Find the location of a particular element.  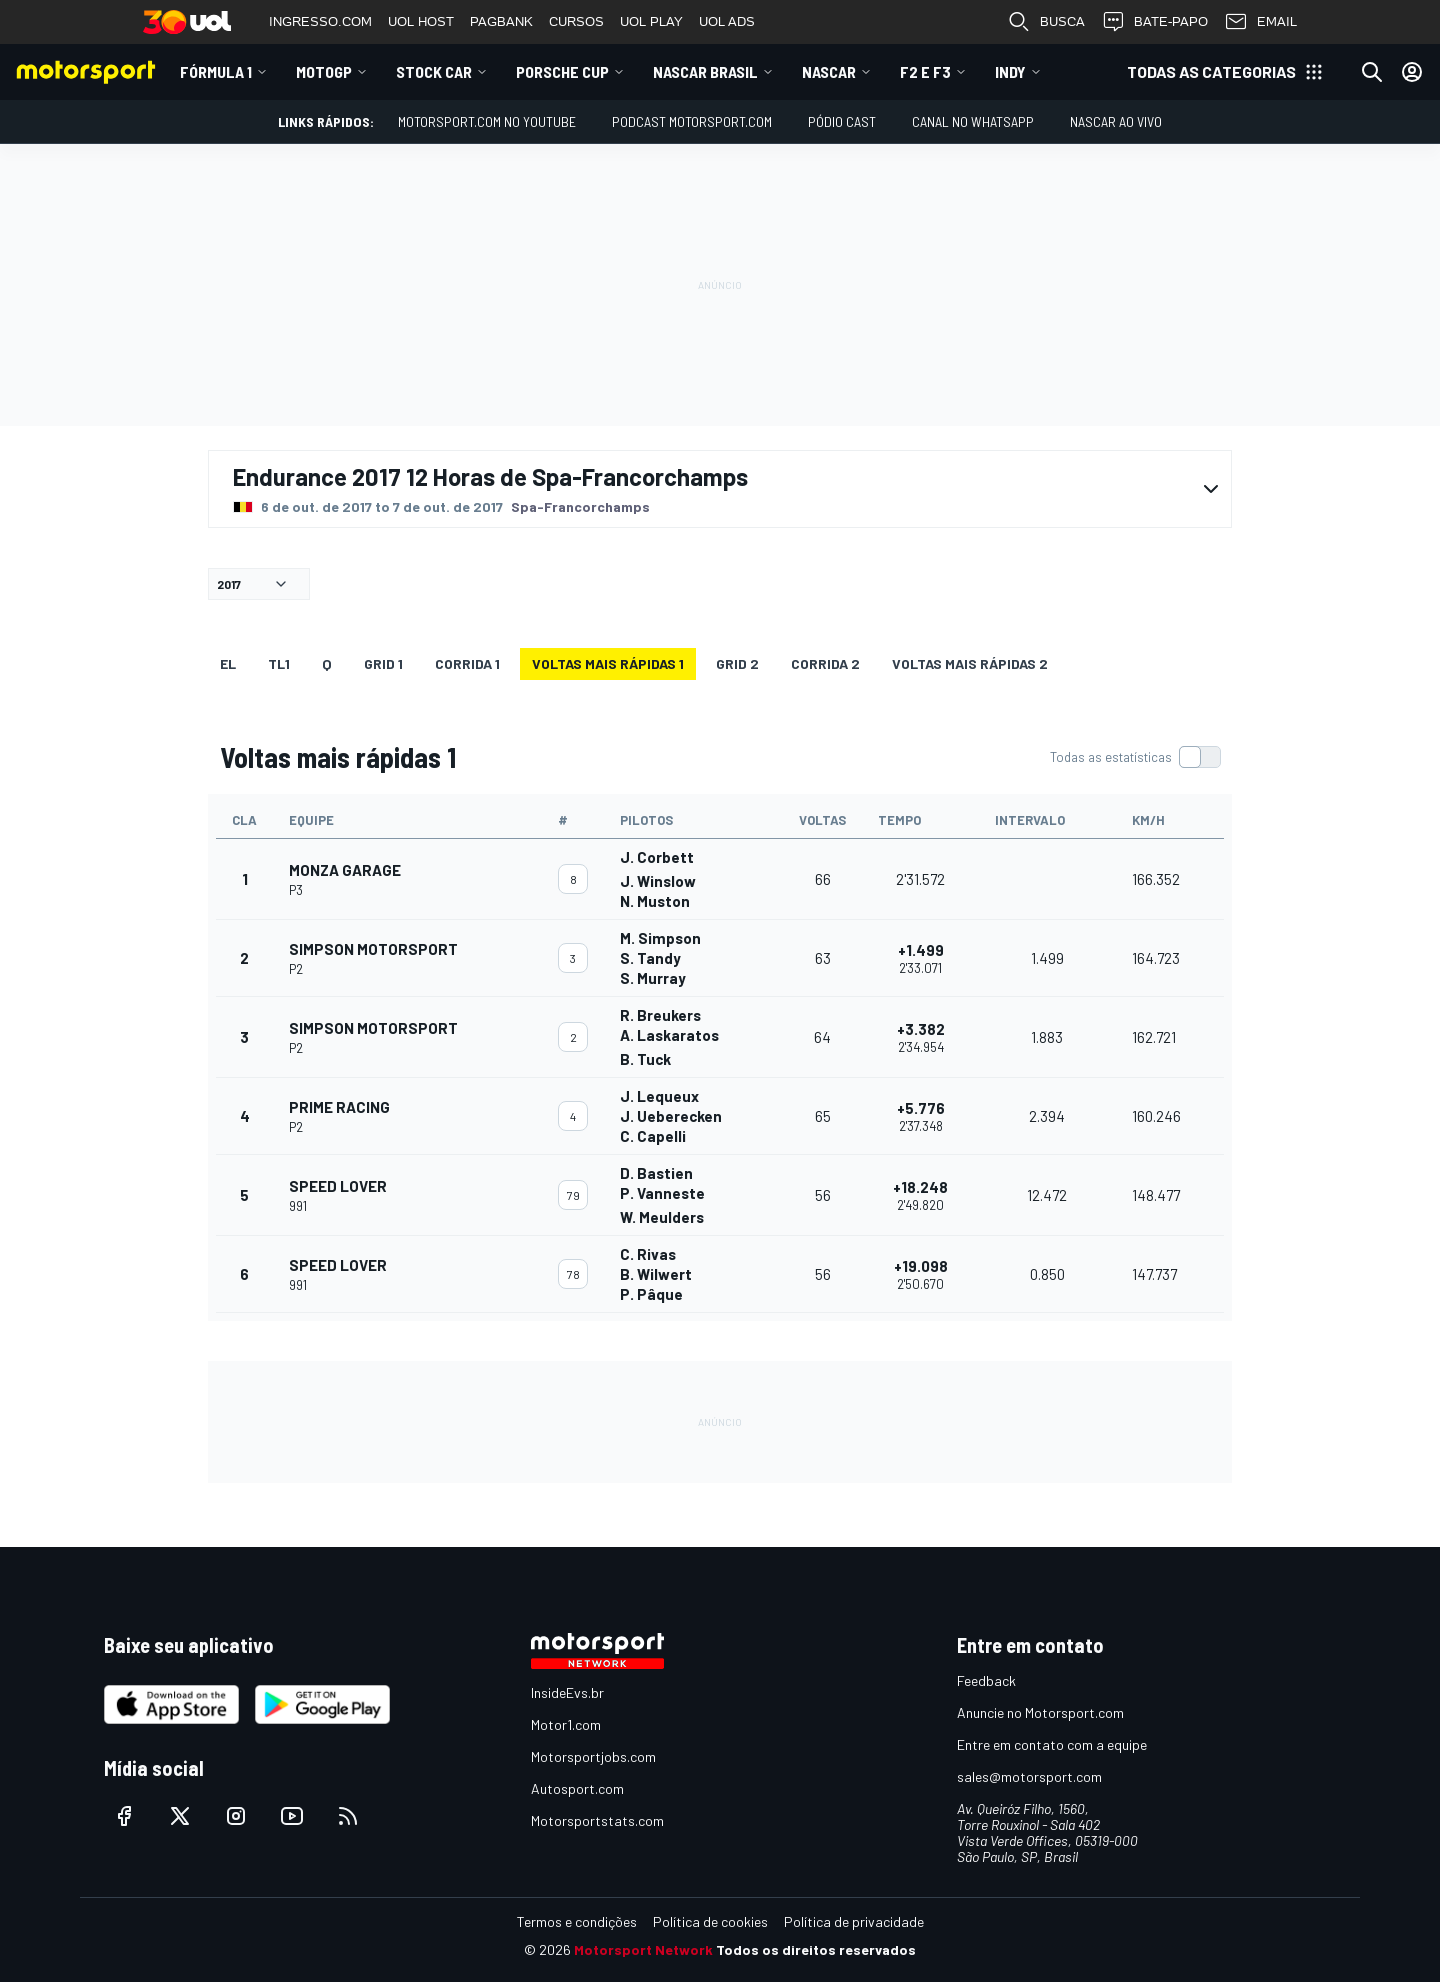

CORRIDA 1 is located at coordinates (467, 663).